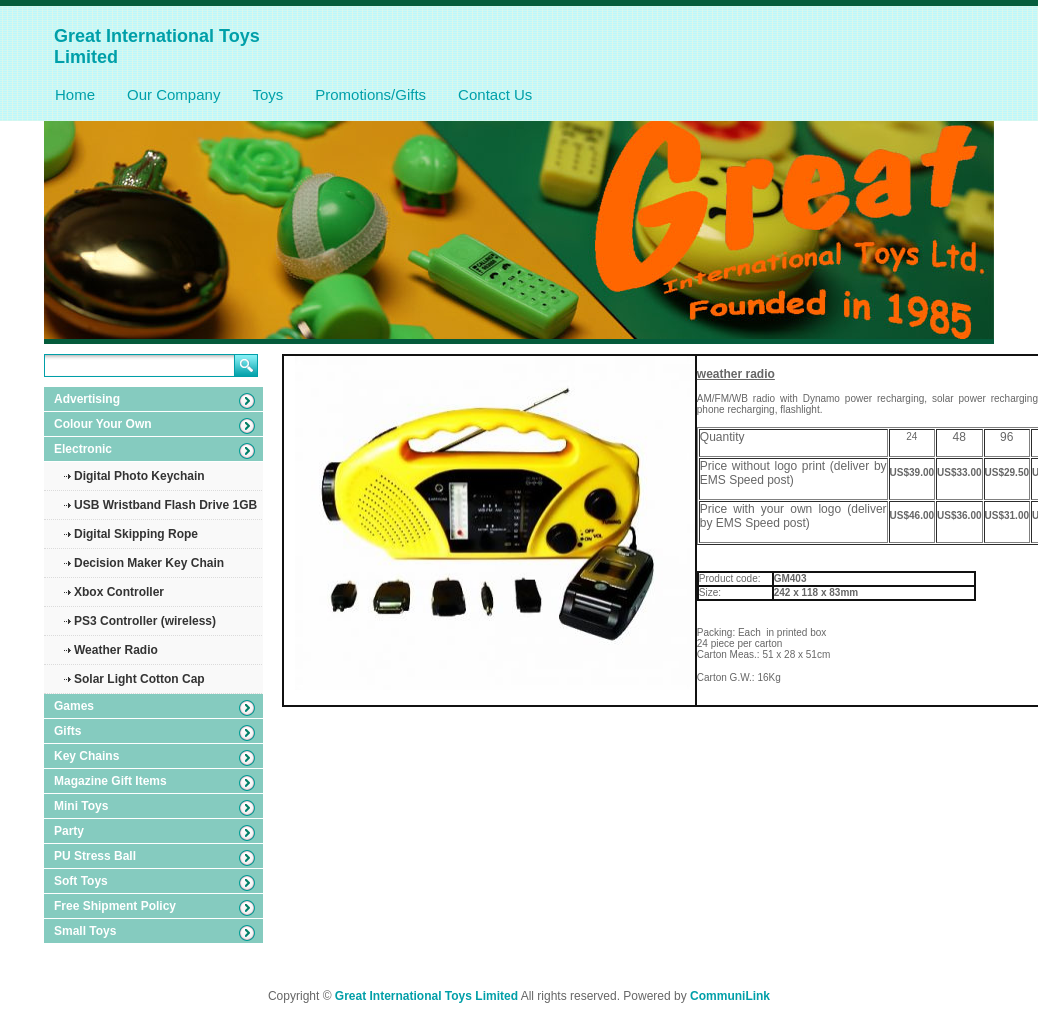 The width and height of the screenshot is (1038, 1023). What do you see at coordinates (119, 592) in the screenshot?
I see `Xbox Controller` at bounding box center [119, 592].